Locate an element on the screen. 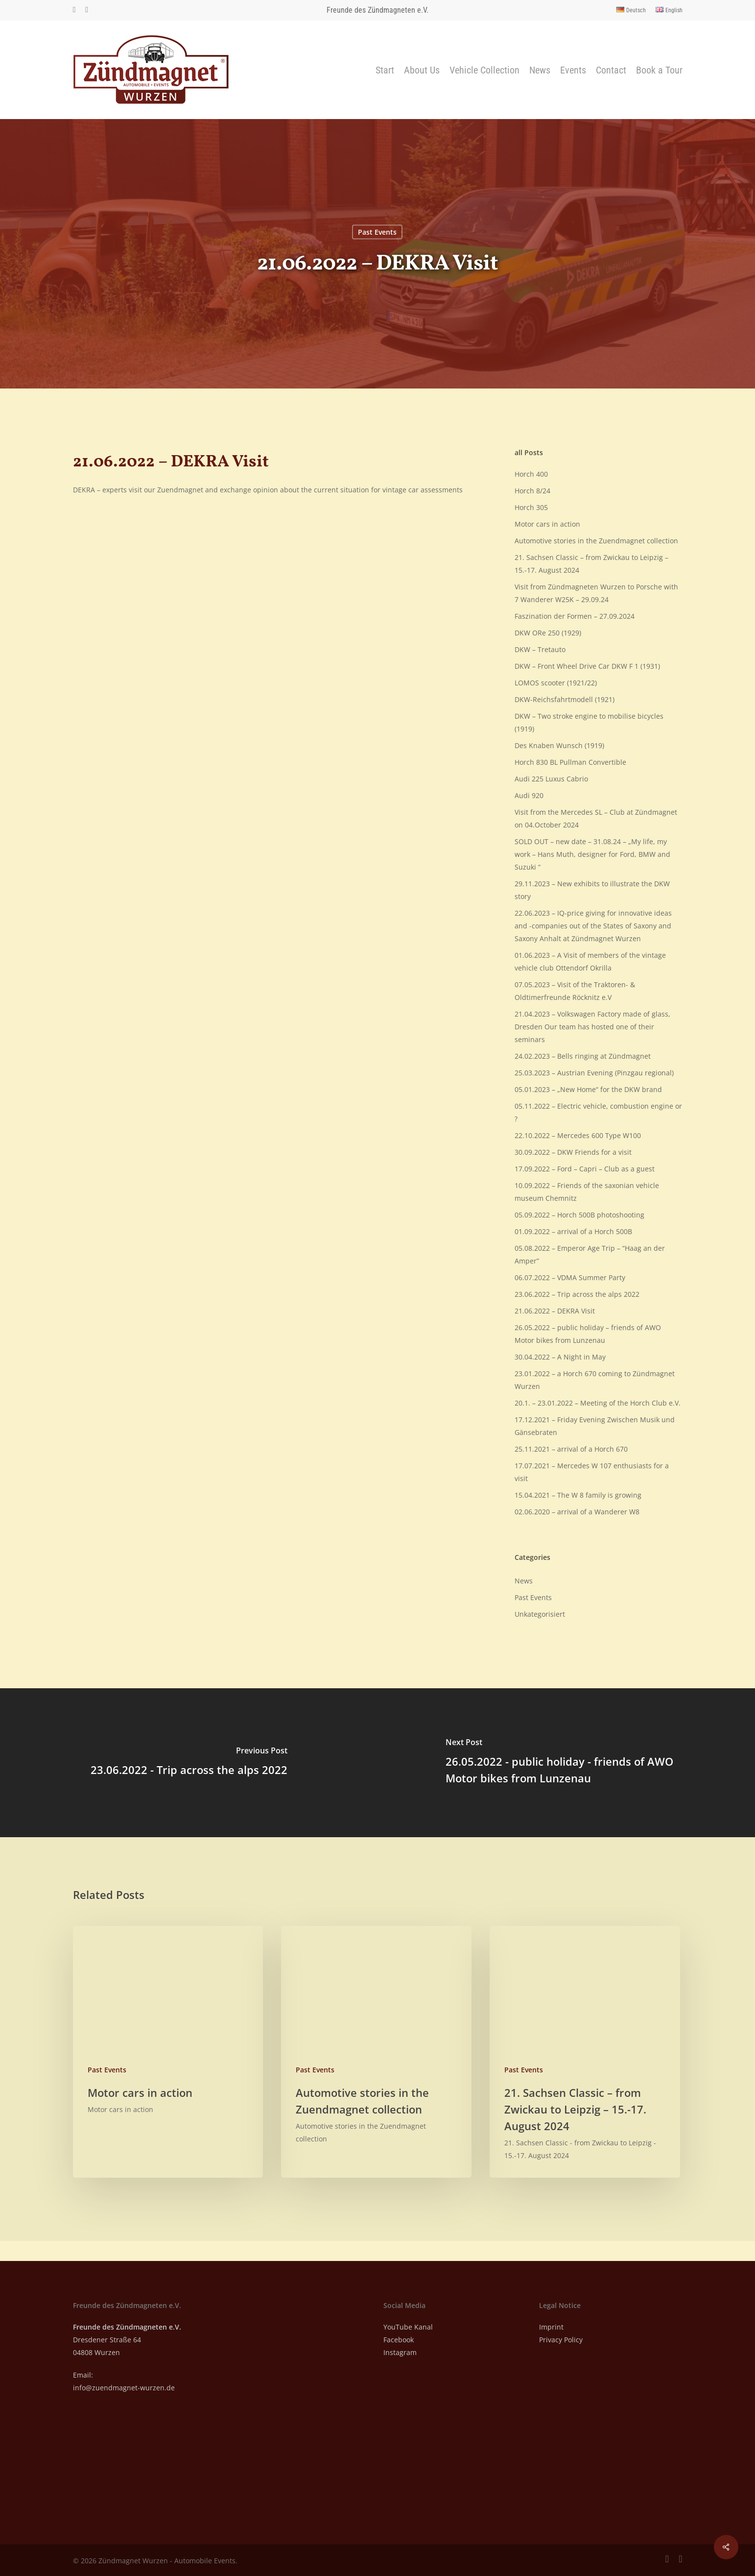 The height and width of the screenshot is (2576, 755). 17.12.2021 – Friday Evening Zwischen Musik und Gänsebraten is located at coordinates (595, 1426).